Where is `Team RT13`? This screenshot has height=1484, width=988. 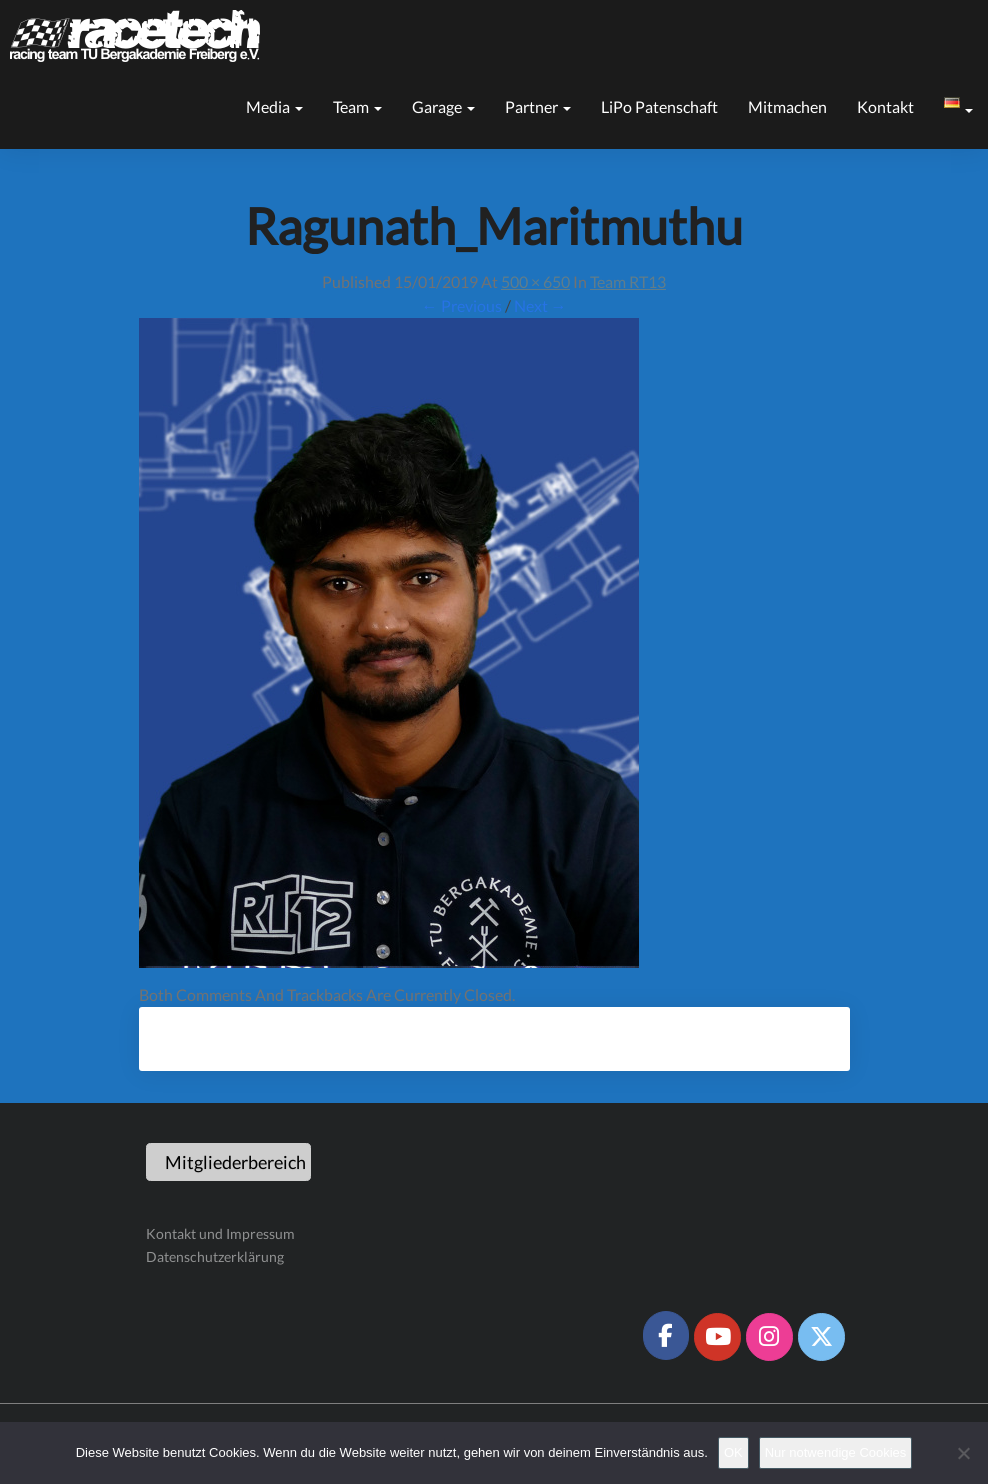
Team RT13 is located at coordinates (628, 281).